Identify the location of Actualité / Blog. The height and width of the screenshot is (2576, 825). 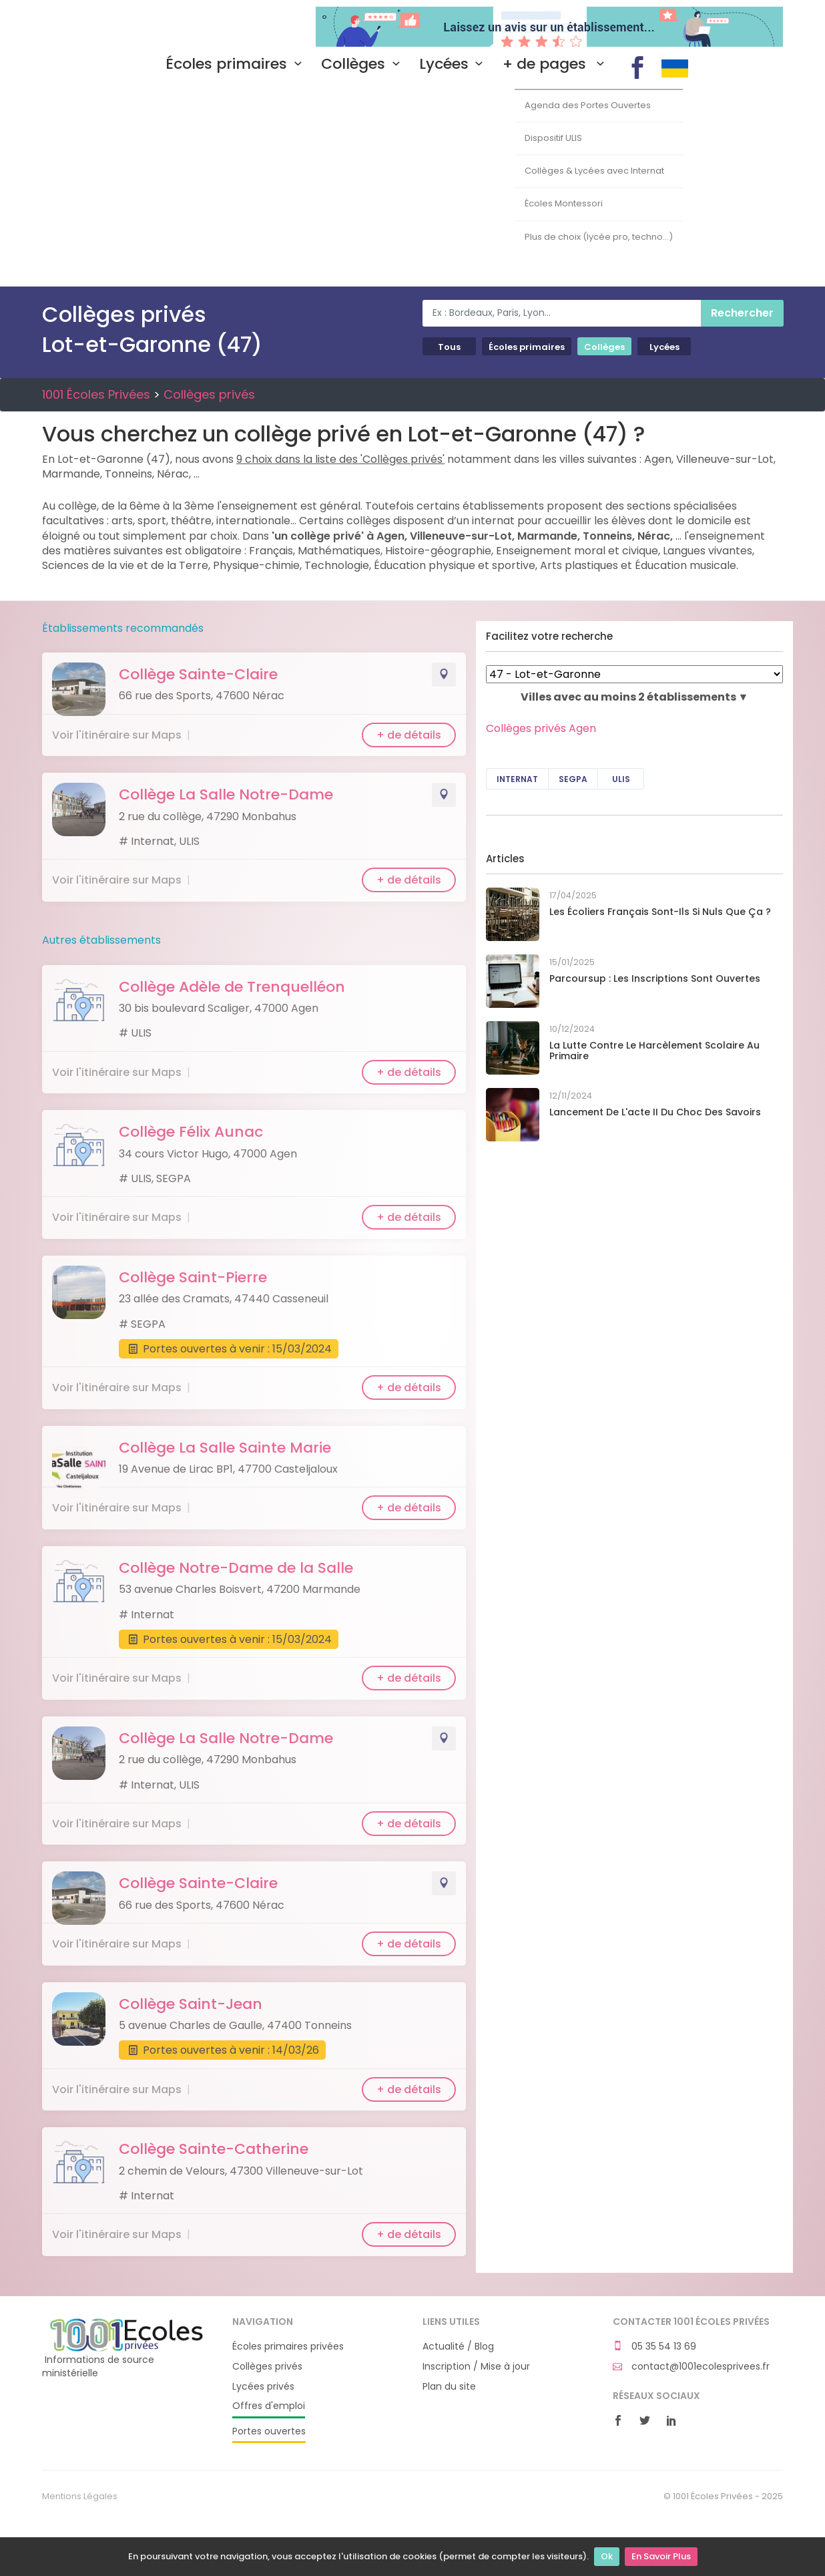
(458, 2346).